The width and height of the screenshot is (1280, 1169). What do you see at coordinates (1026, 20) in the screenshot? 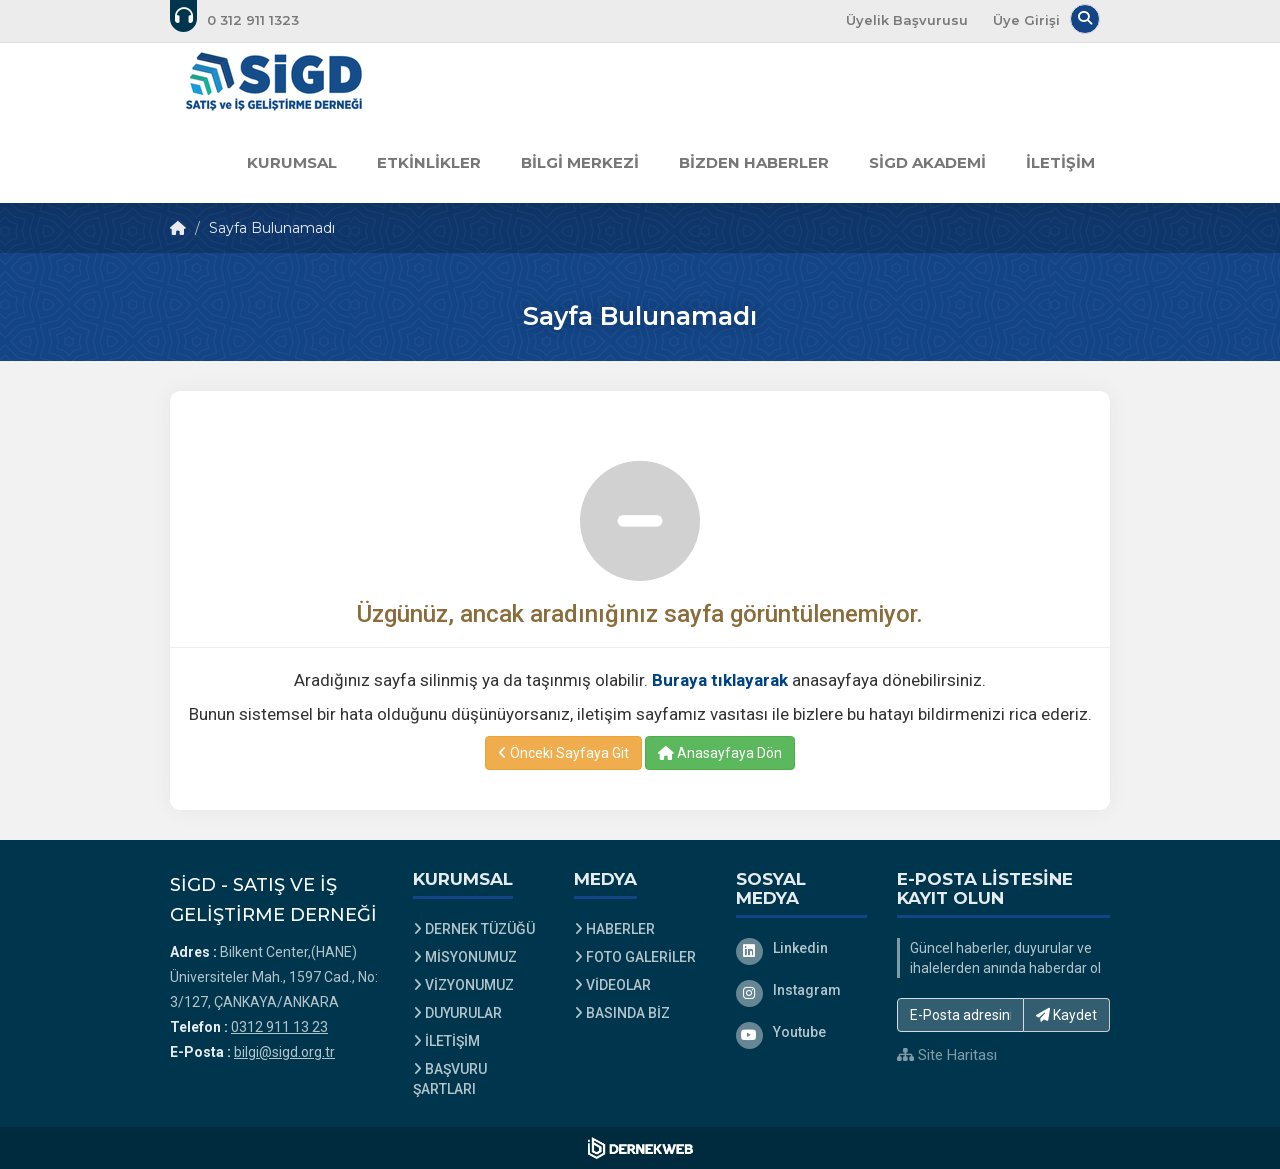
I see `Üye Girişi [Üye Girişi Yap]` at bounding box center [1026, 20].